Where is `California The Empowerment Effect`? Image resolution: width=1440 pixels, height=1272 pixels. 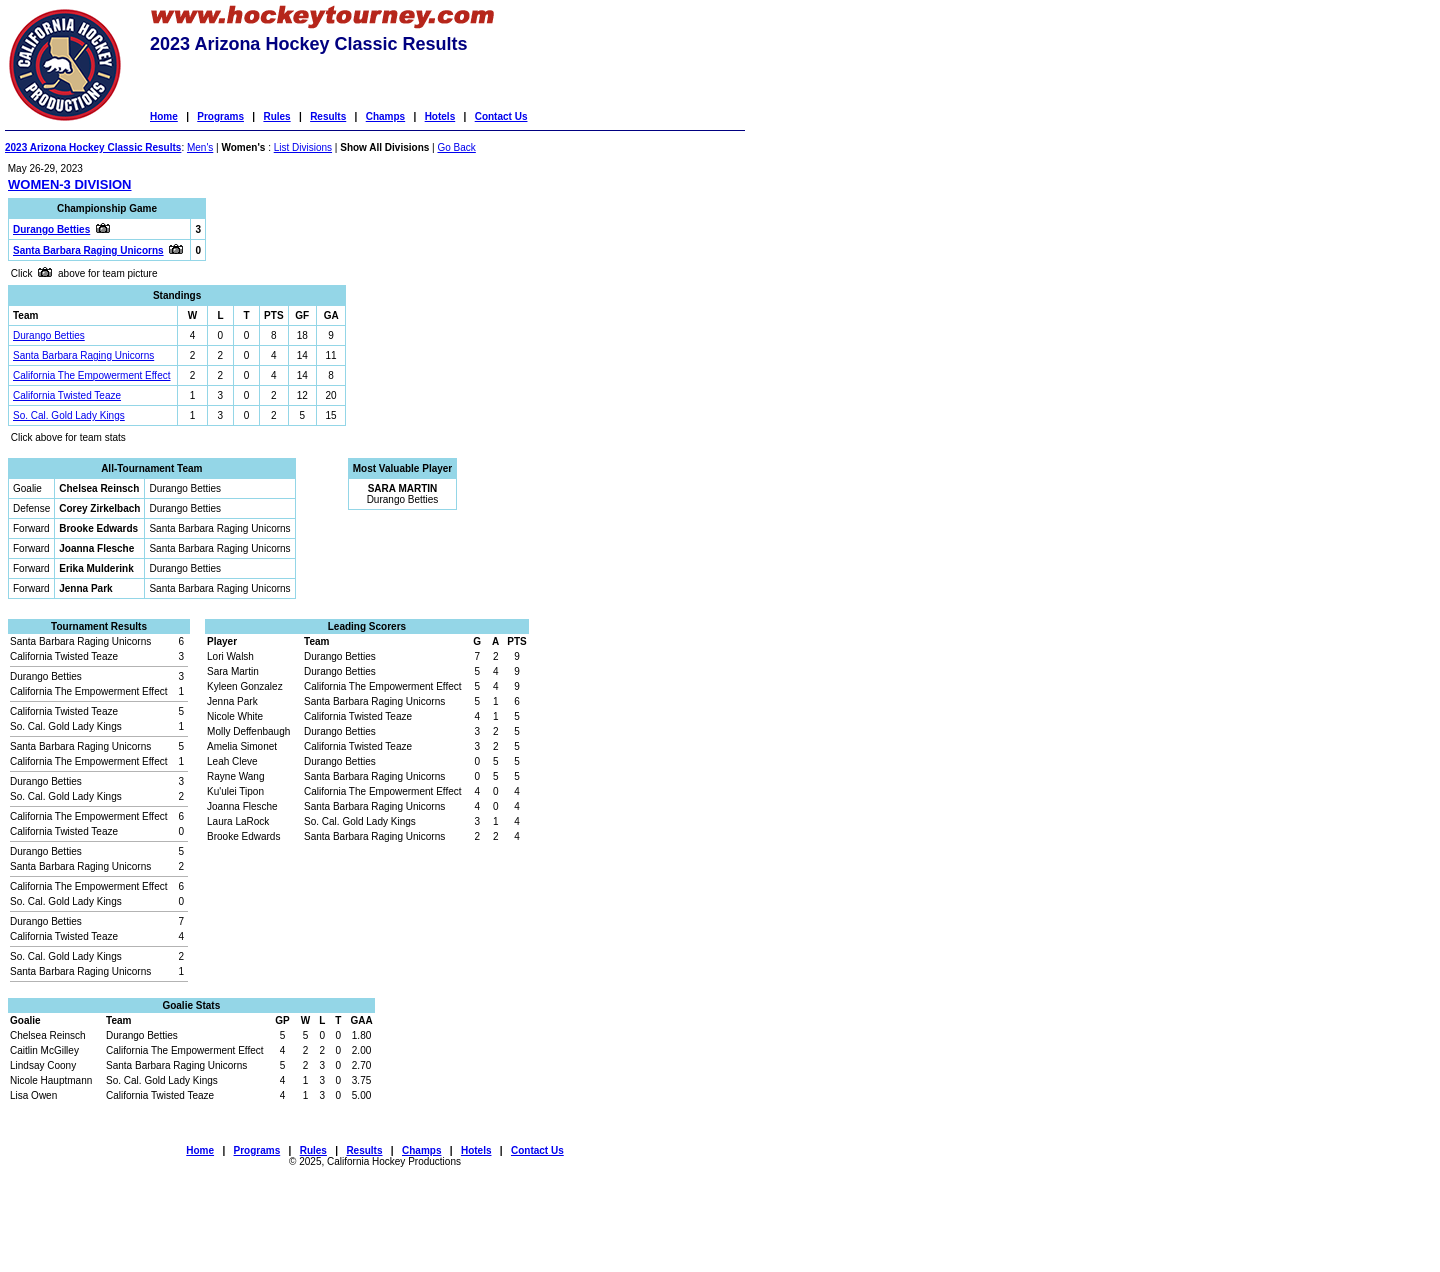 California The Empowerment Effect is located at coordinates (91, 375).